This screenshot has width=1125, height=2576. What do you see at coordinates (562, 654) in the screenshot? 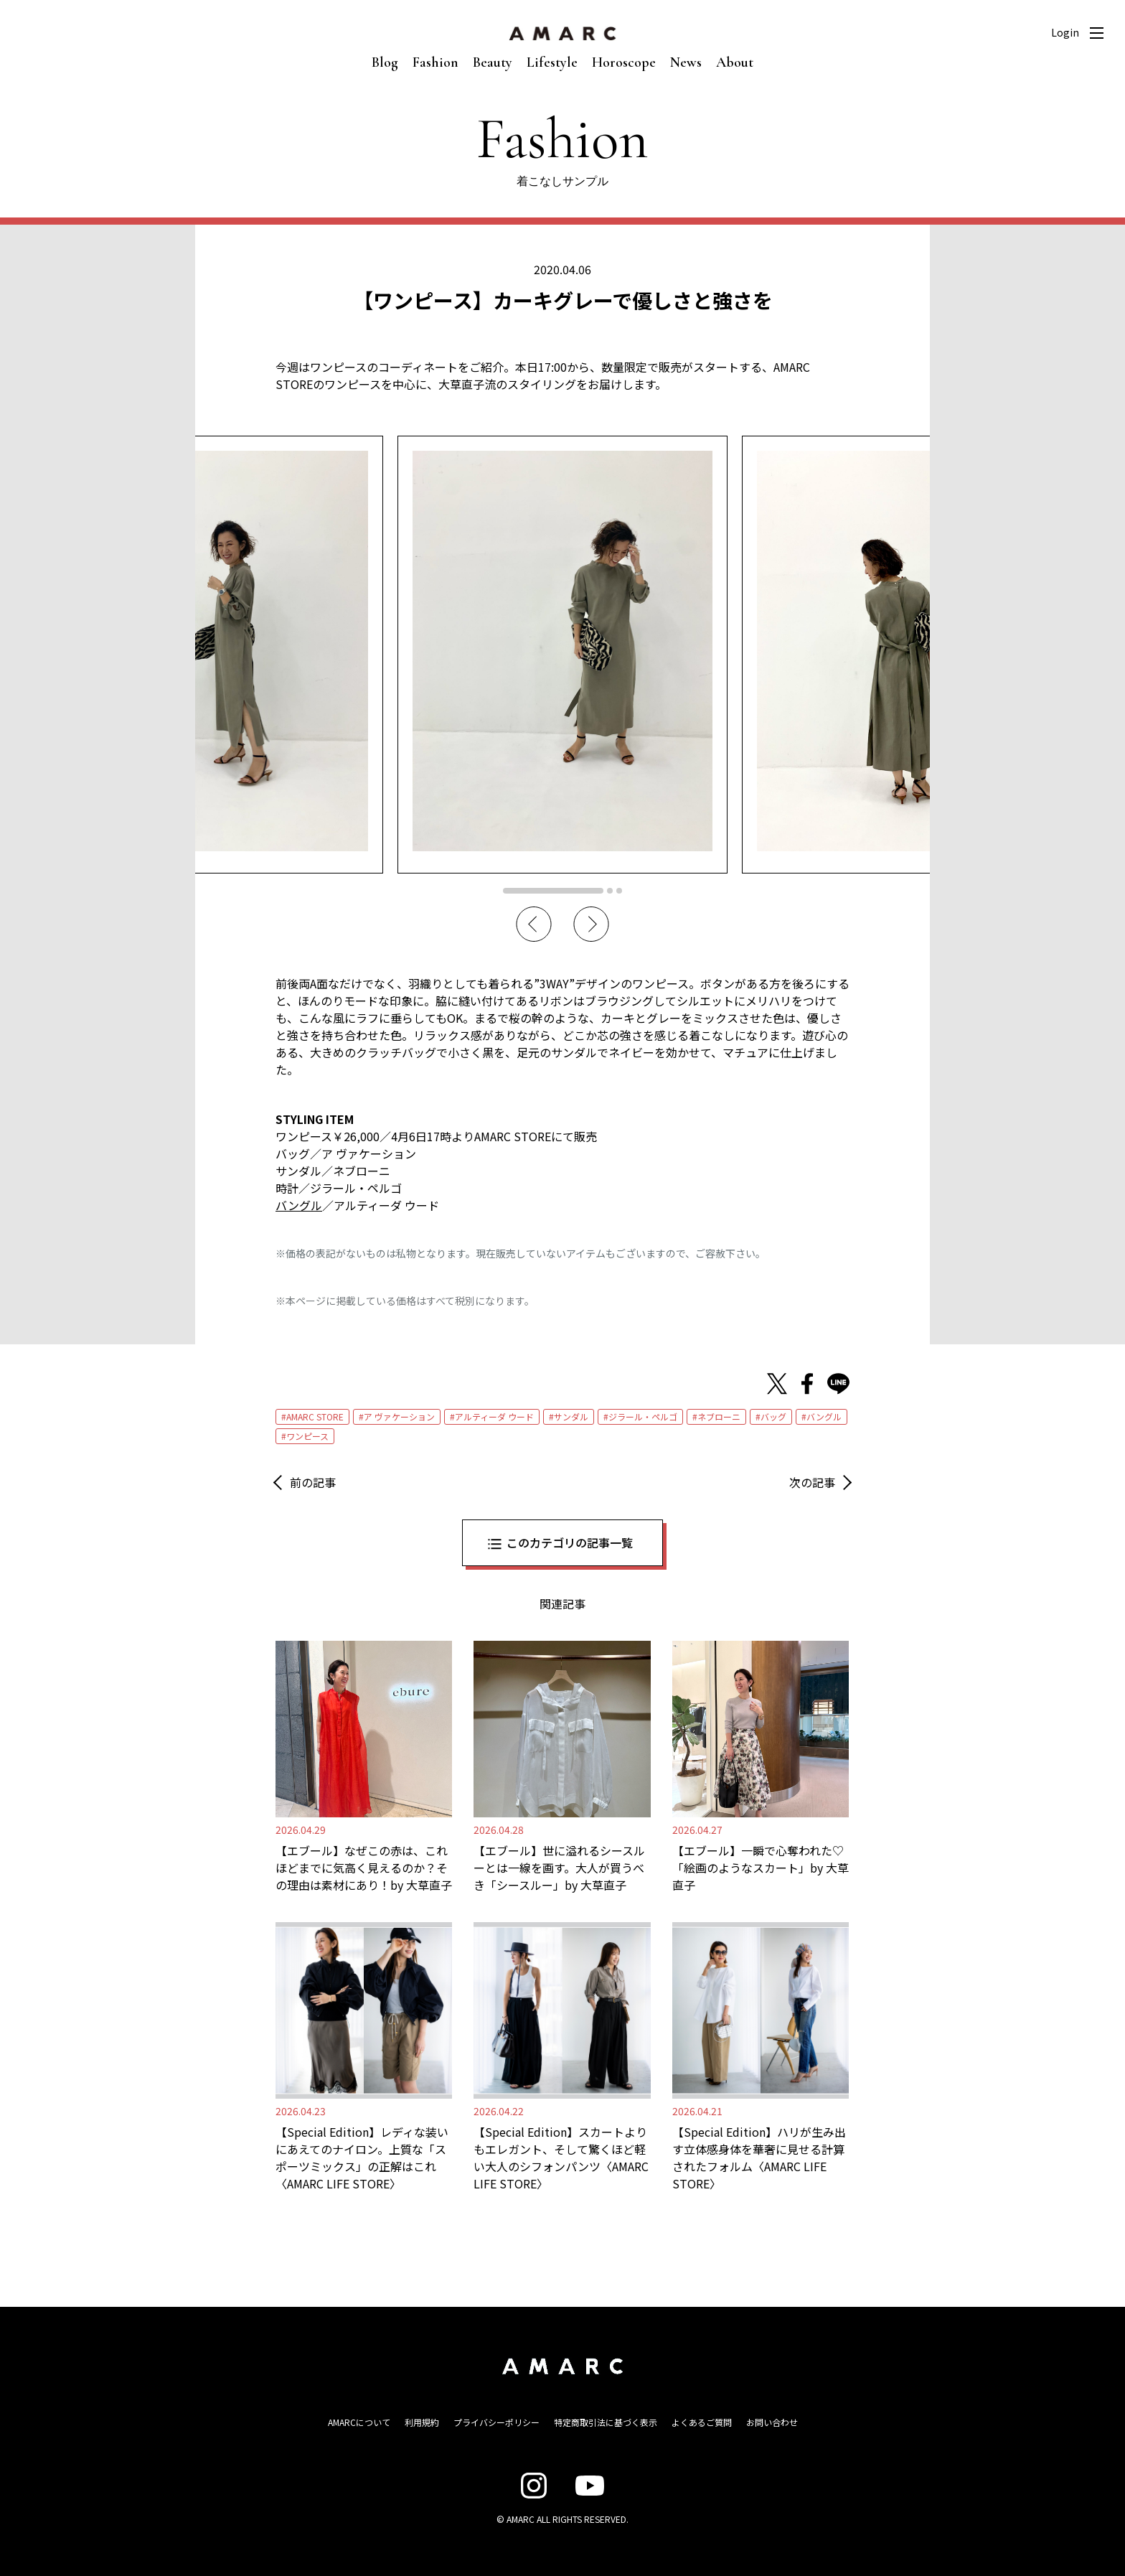
I see `[tabpanel]` at bounding box center [562, 654].